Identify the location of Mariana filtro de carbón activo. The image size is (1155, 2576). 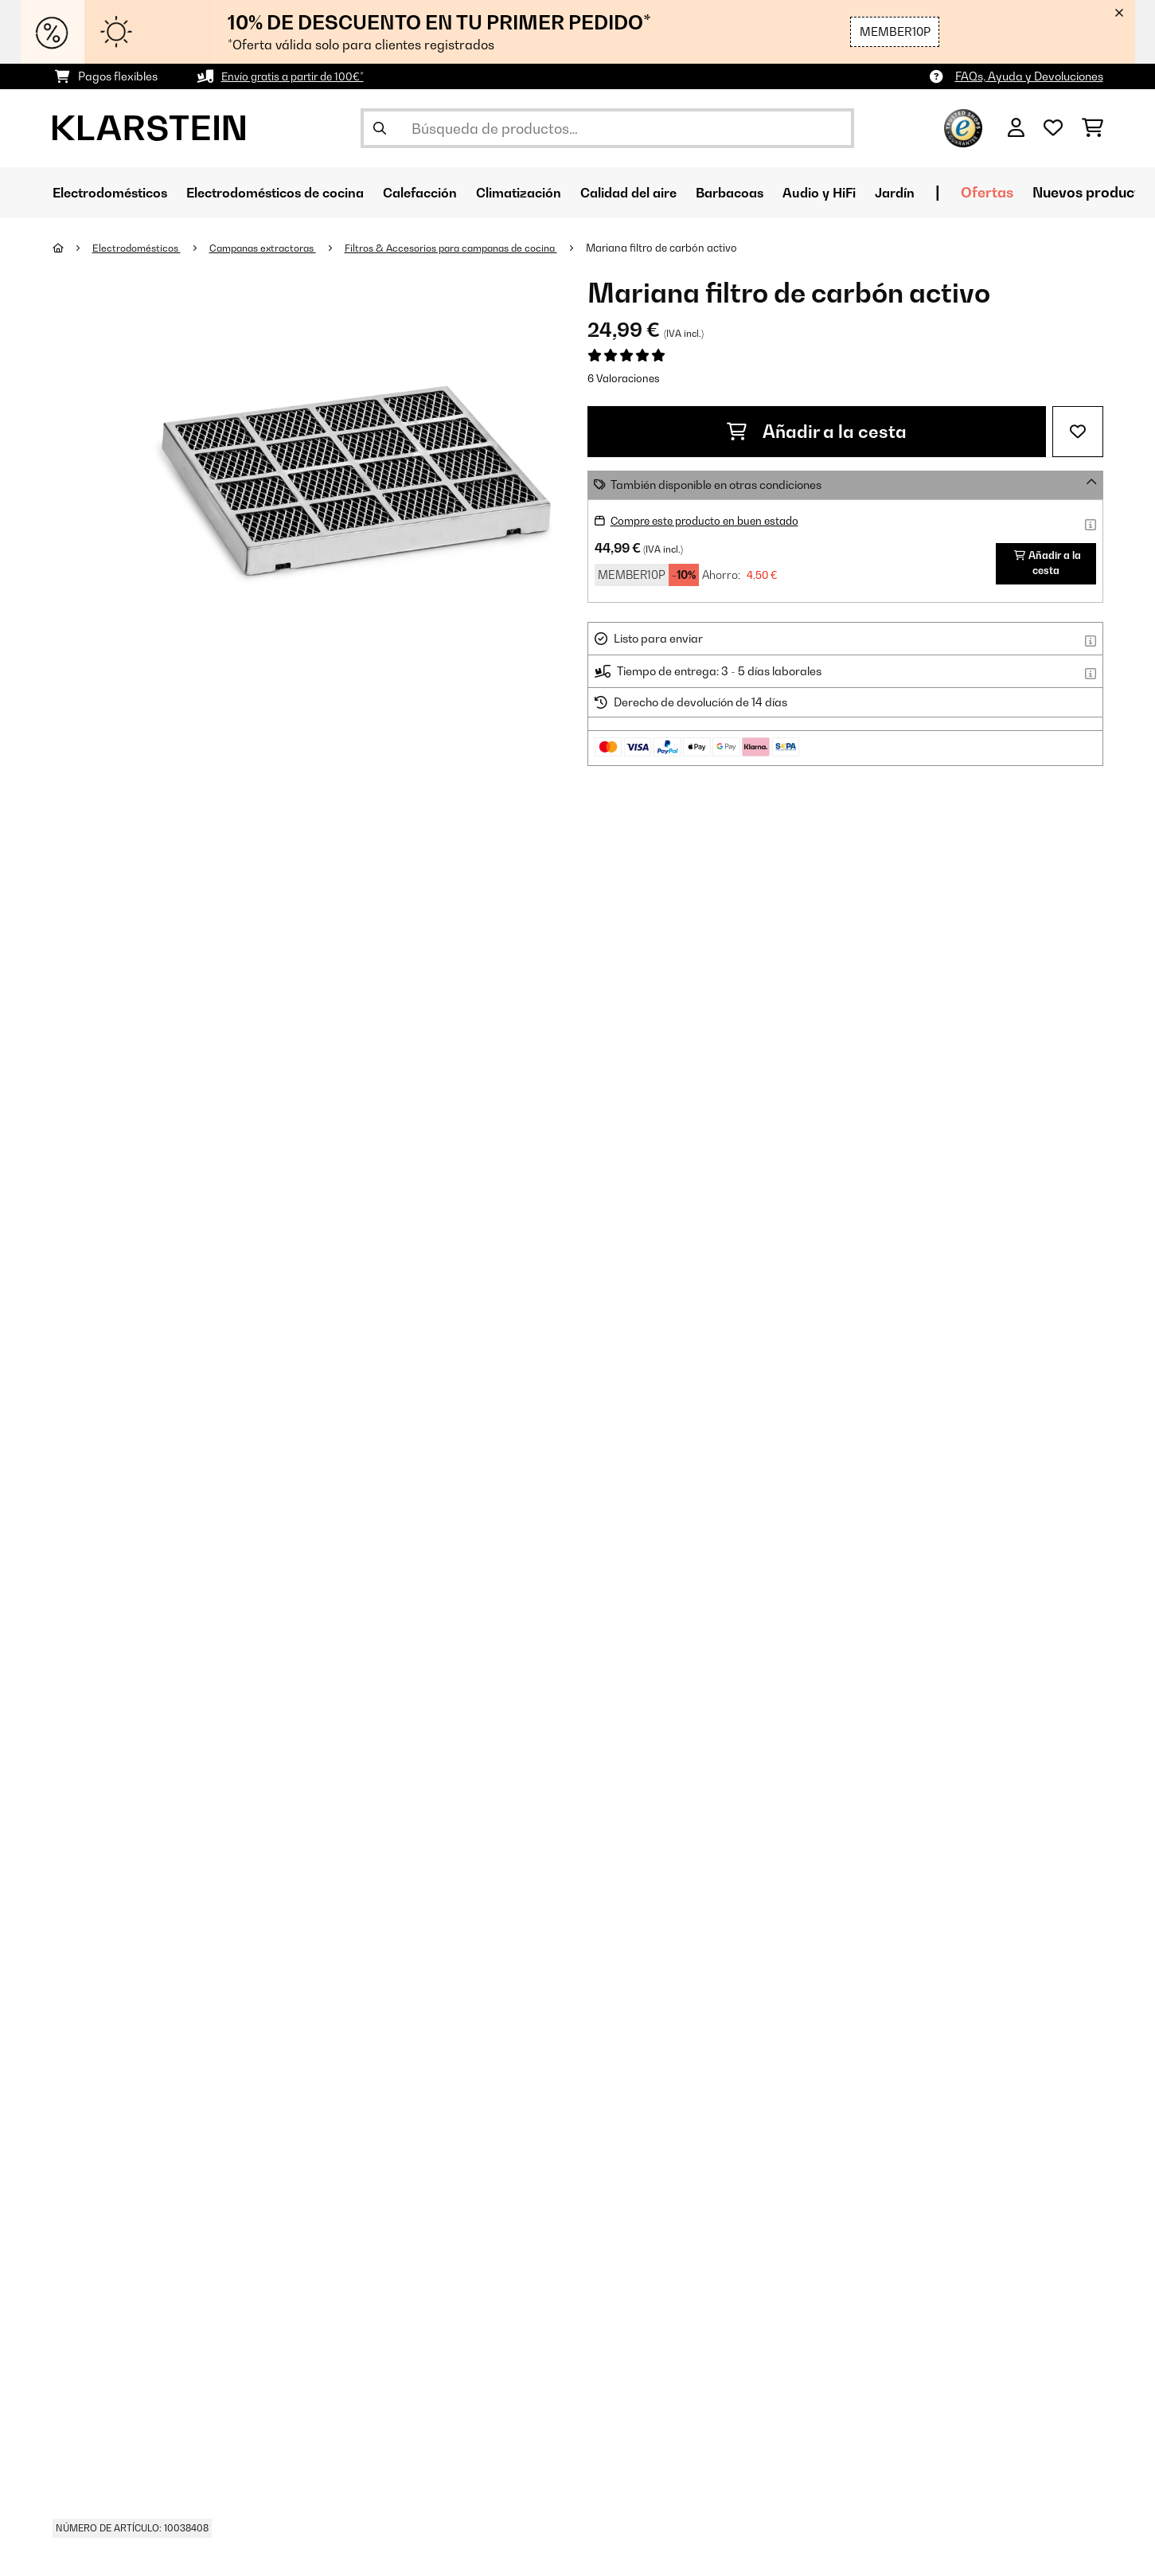
(694, 247).